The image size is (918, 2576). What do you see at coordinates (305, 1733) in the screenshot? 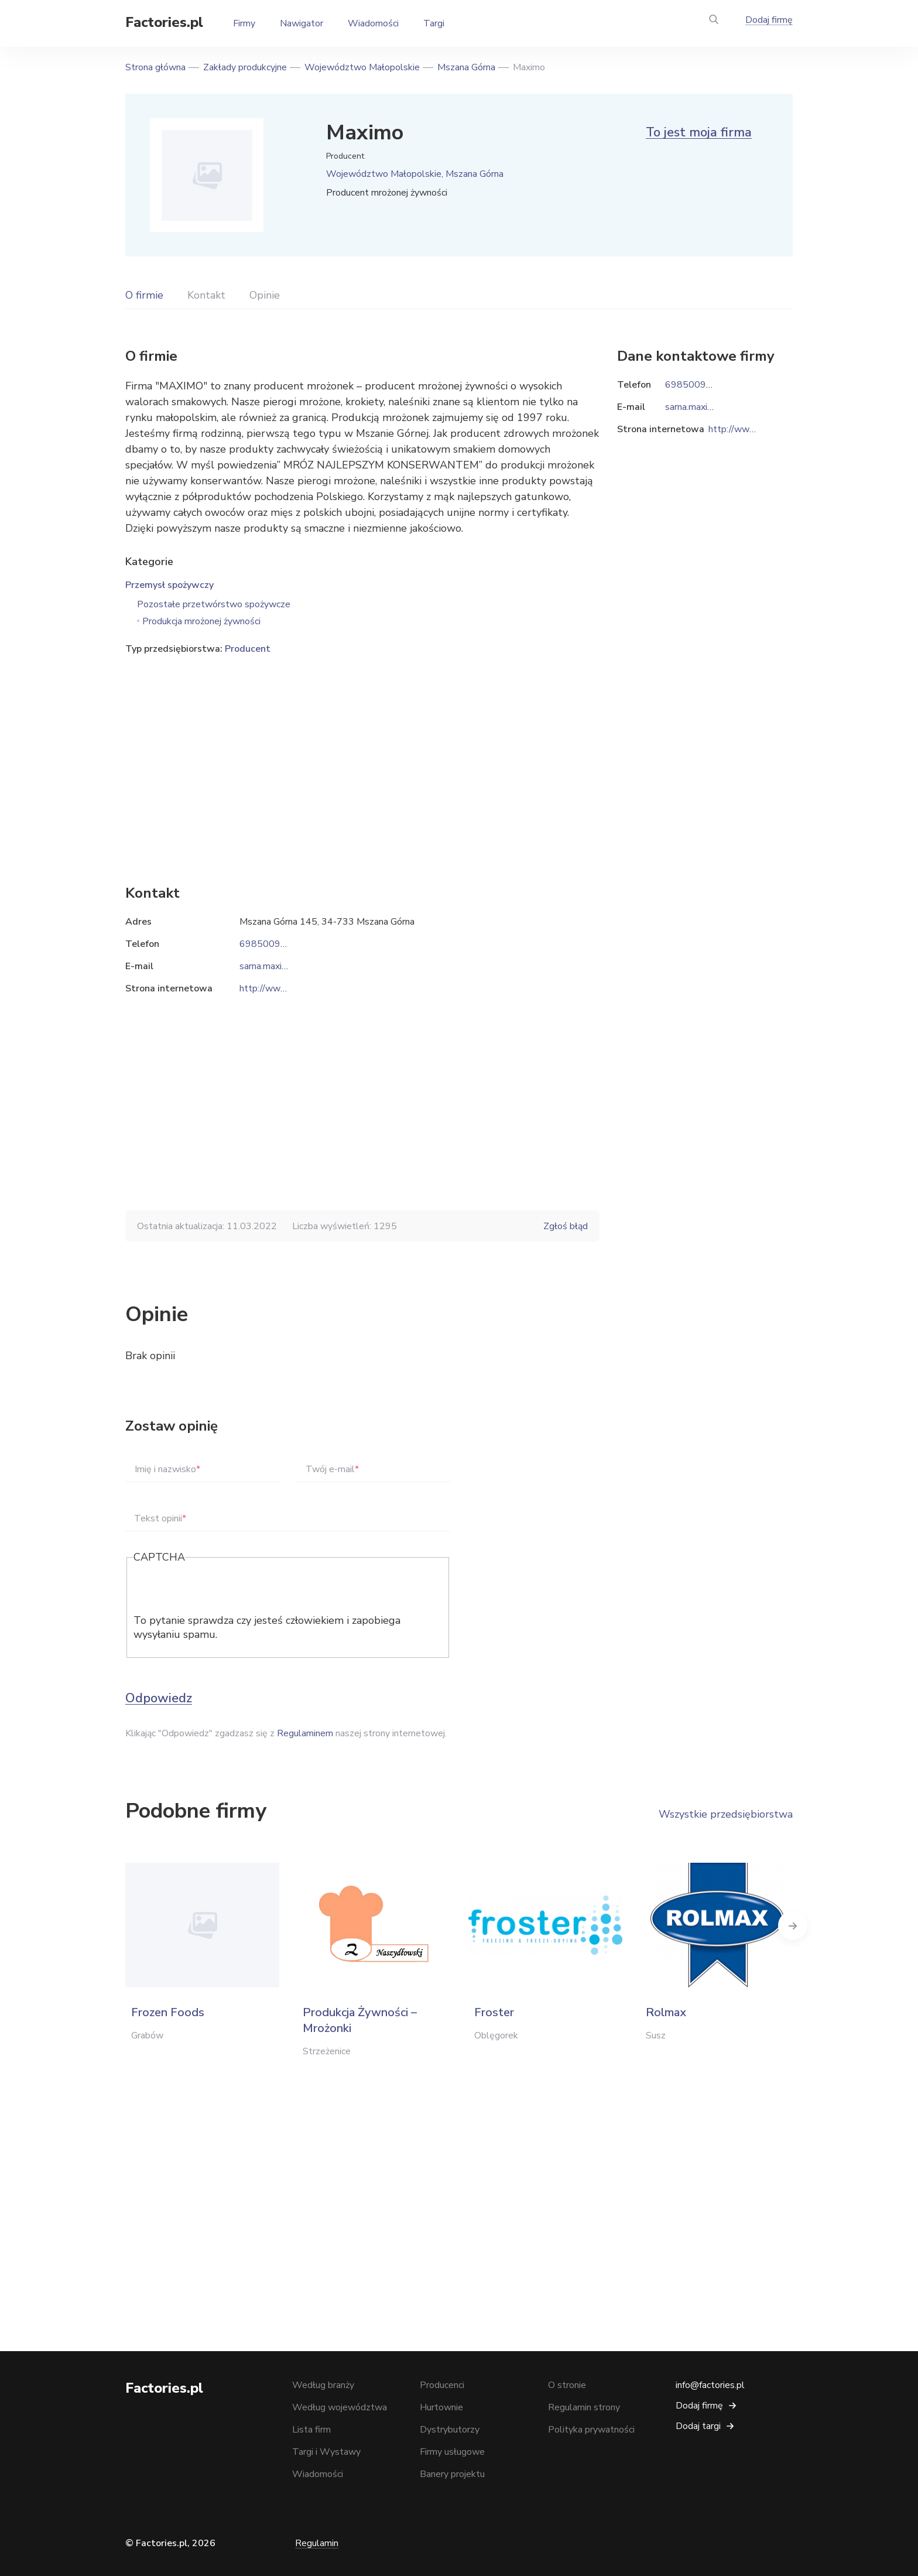
I see `Regulaminem` at bounding box center [305, 1733].